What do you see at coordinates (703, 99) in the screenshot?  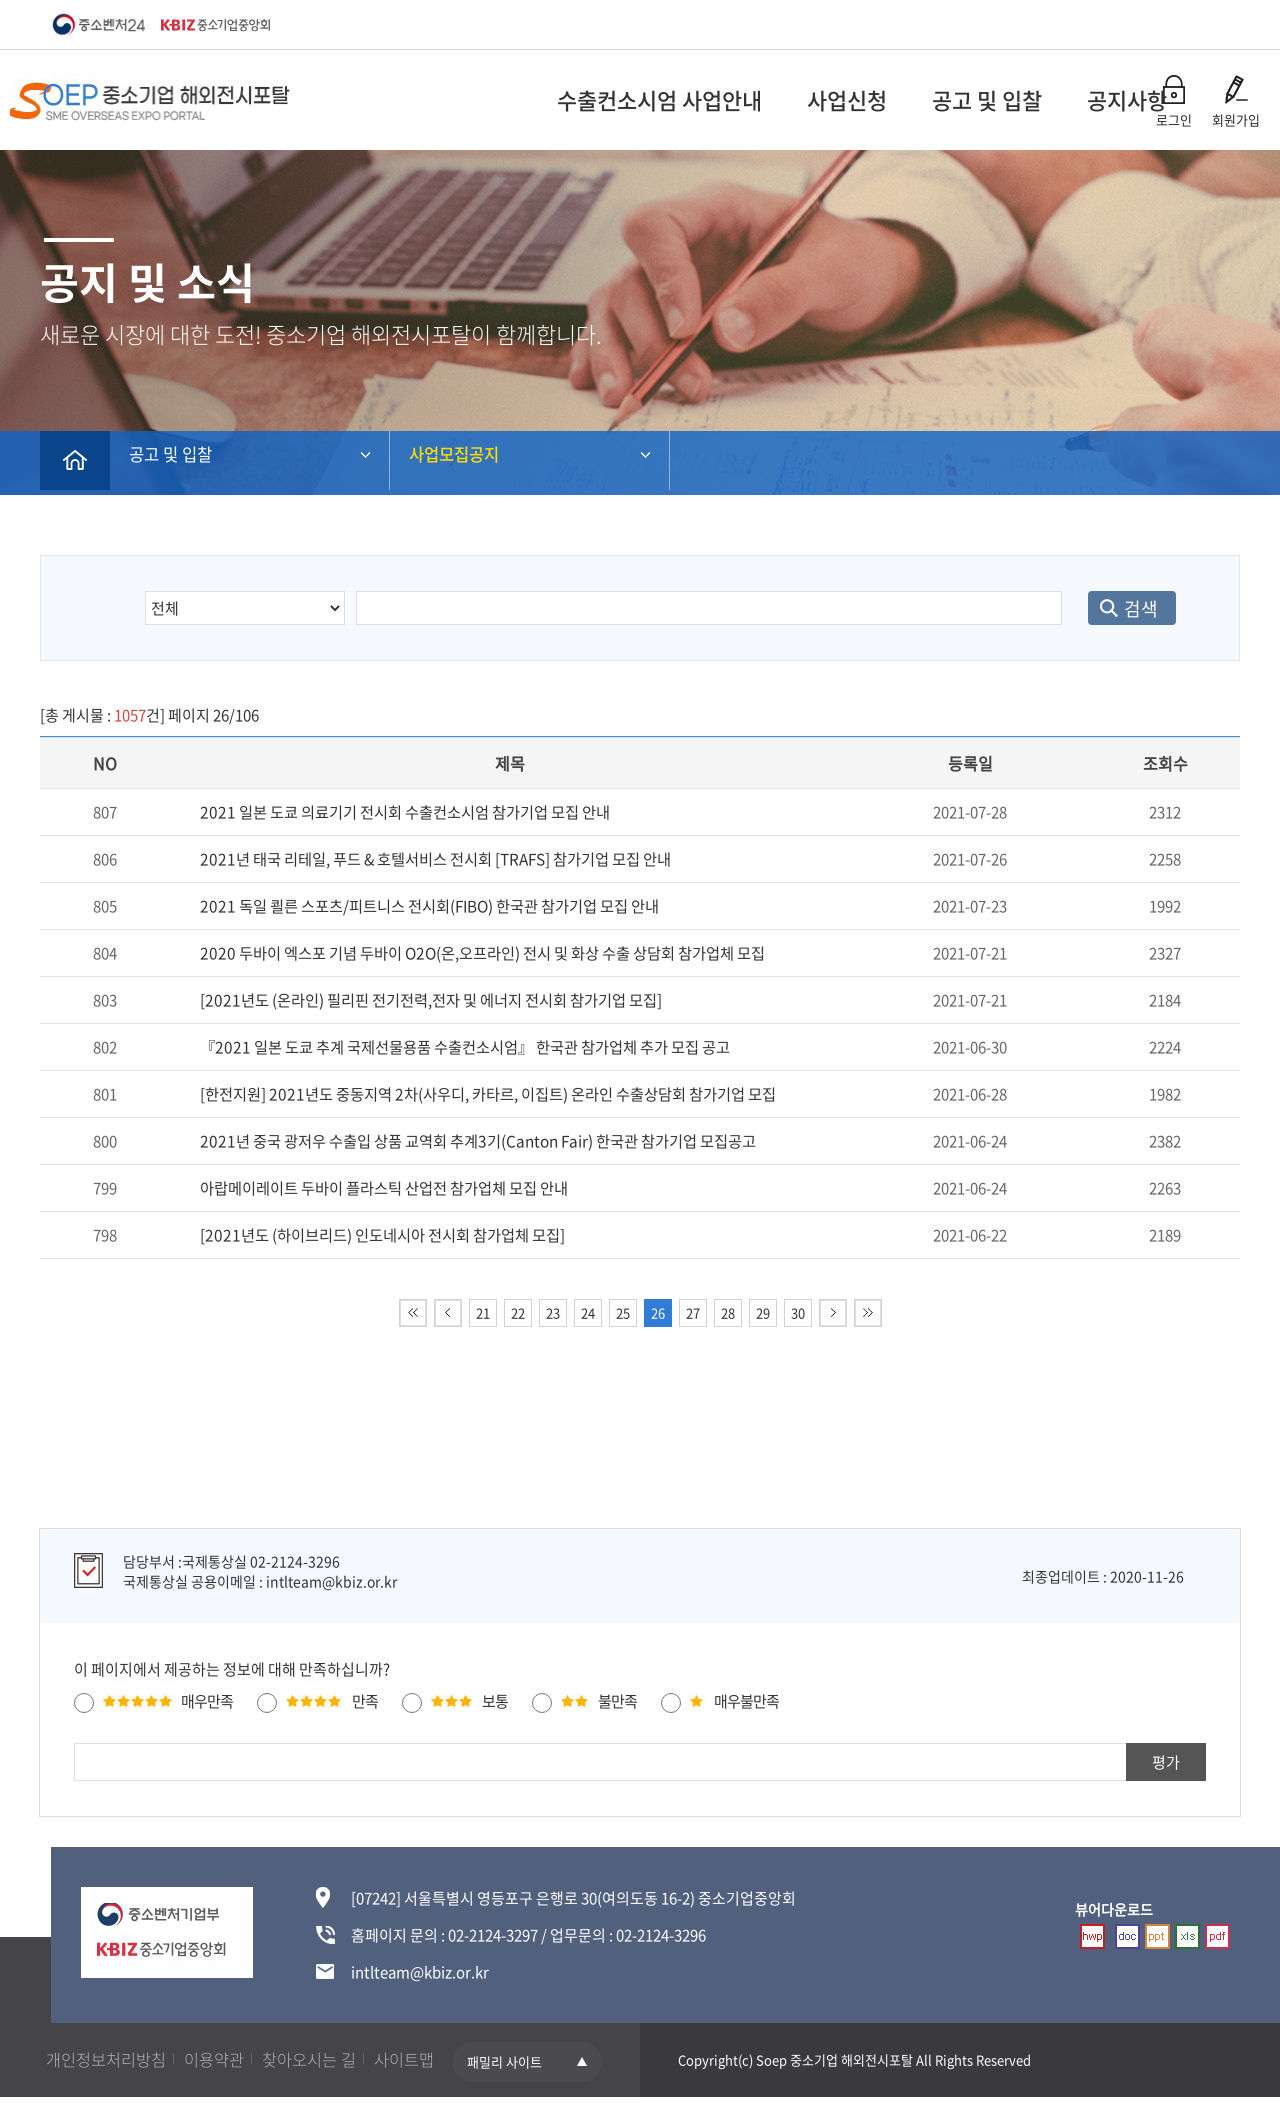 I see `사업신청` at bounding box center [703, 99].